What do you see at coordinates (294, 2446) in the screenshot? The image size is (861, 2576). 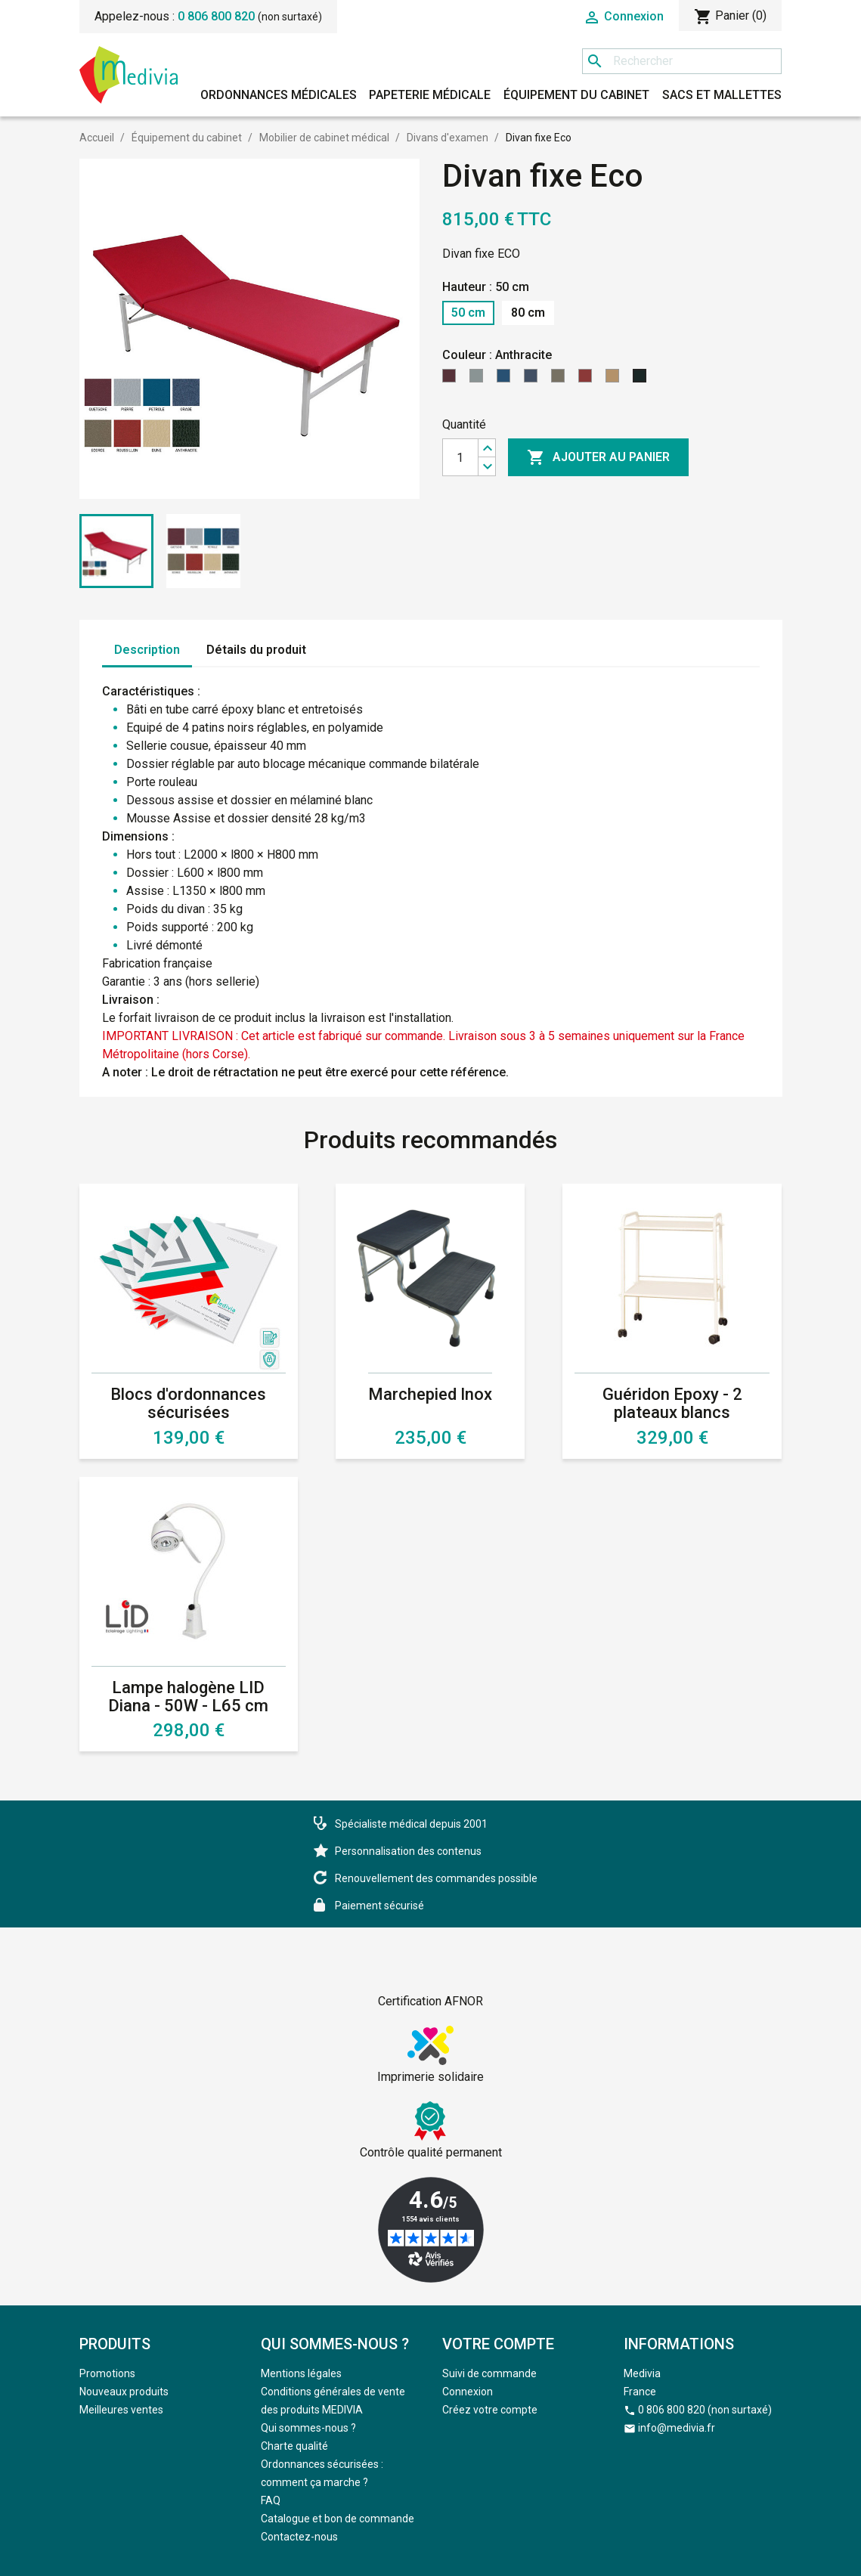 I see `Charte qualité` at bounding box center [294, 2446].